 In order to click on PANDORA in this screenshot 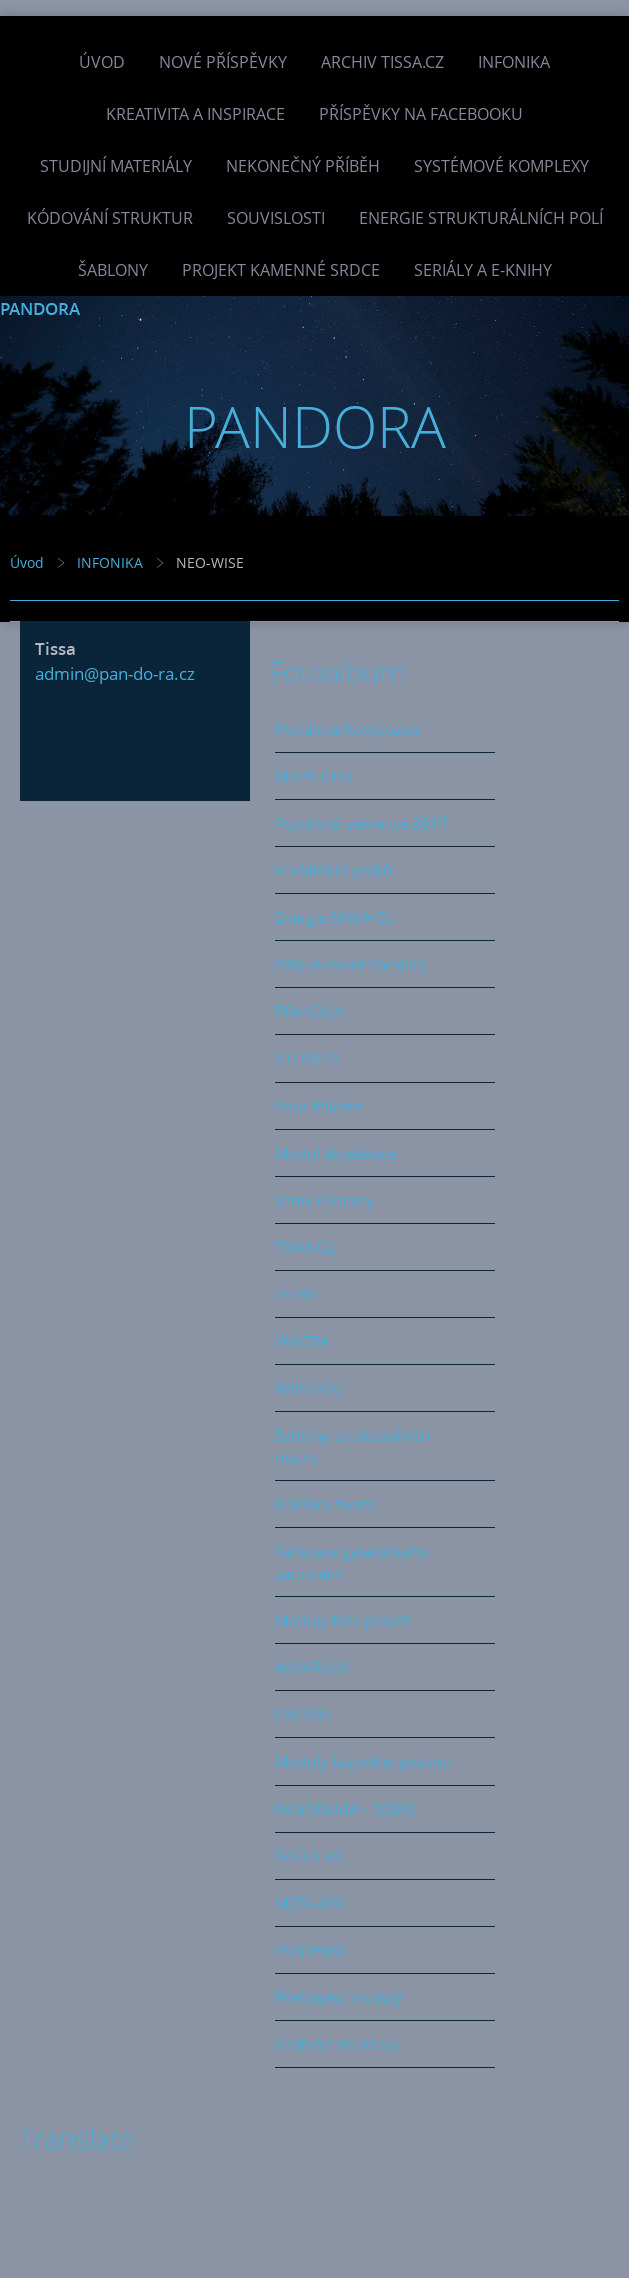, I will do `click(40, 308)`.